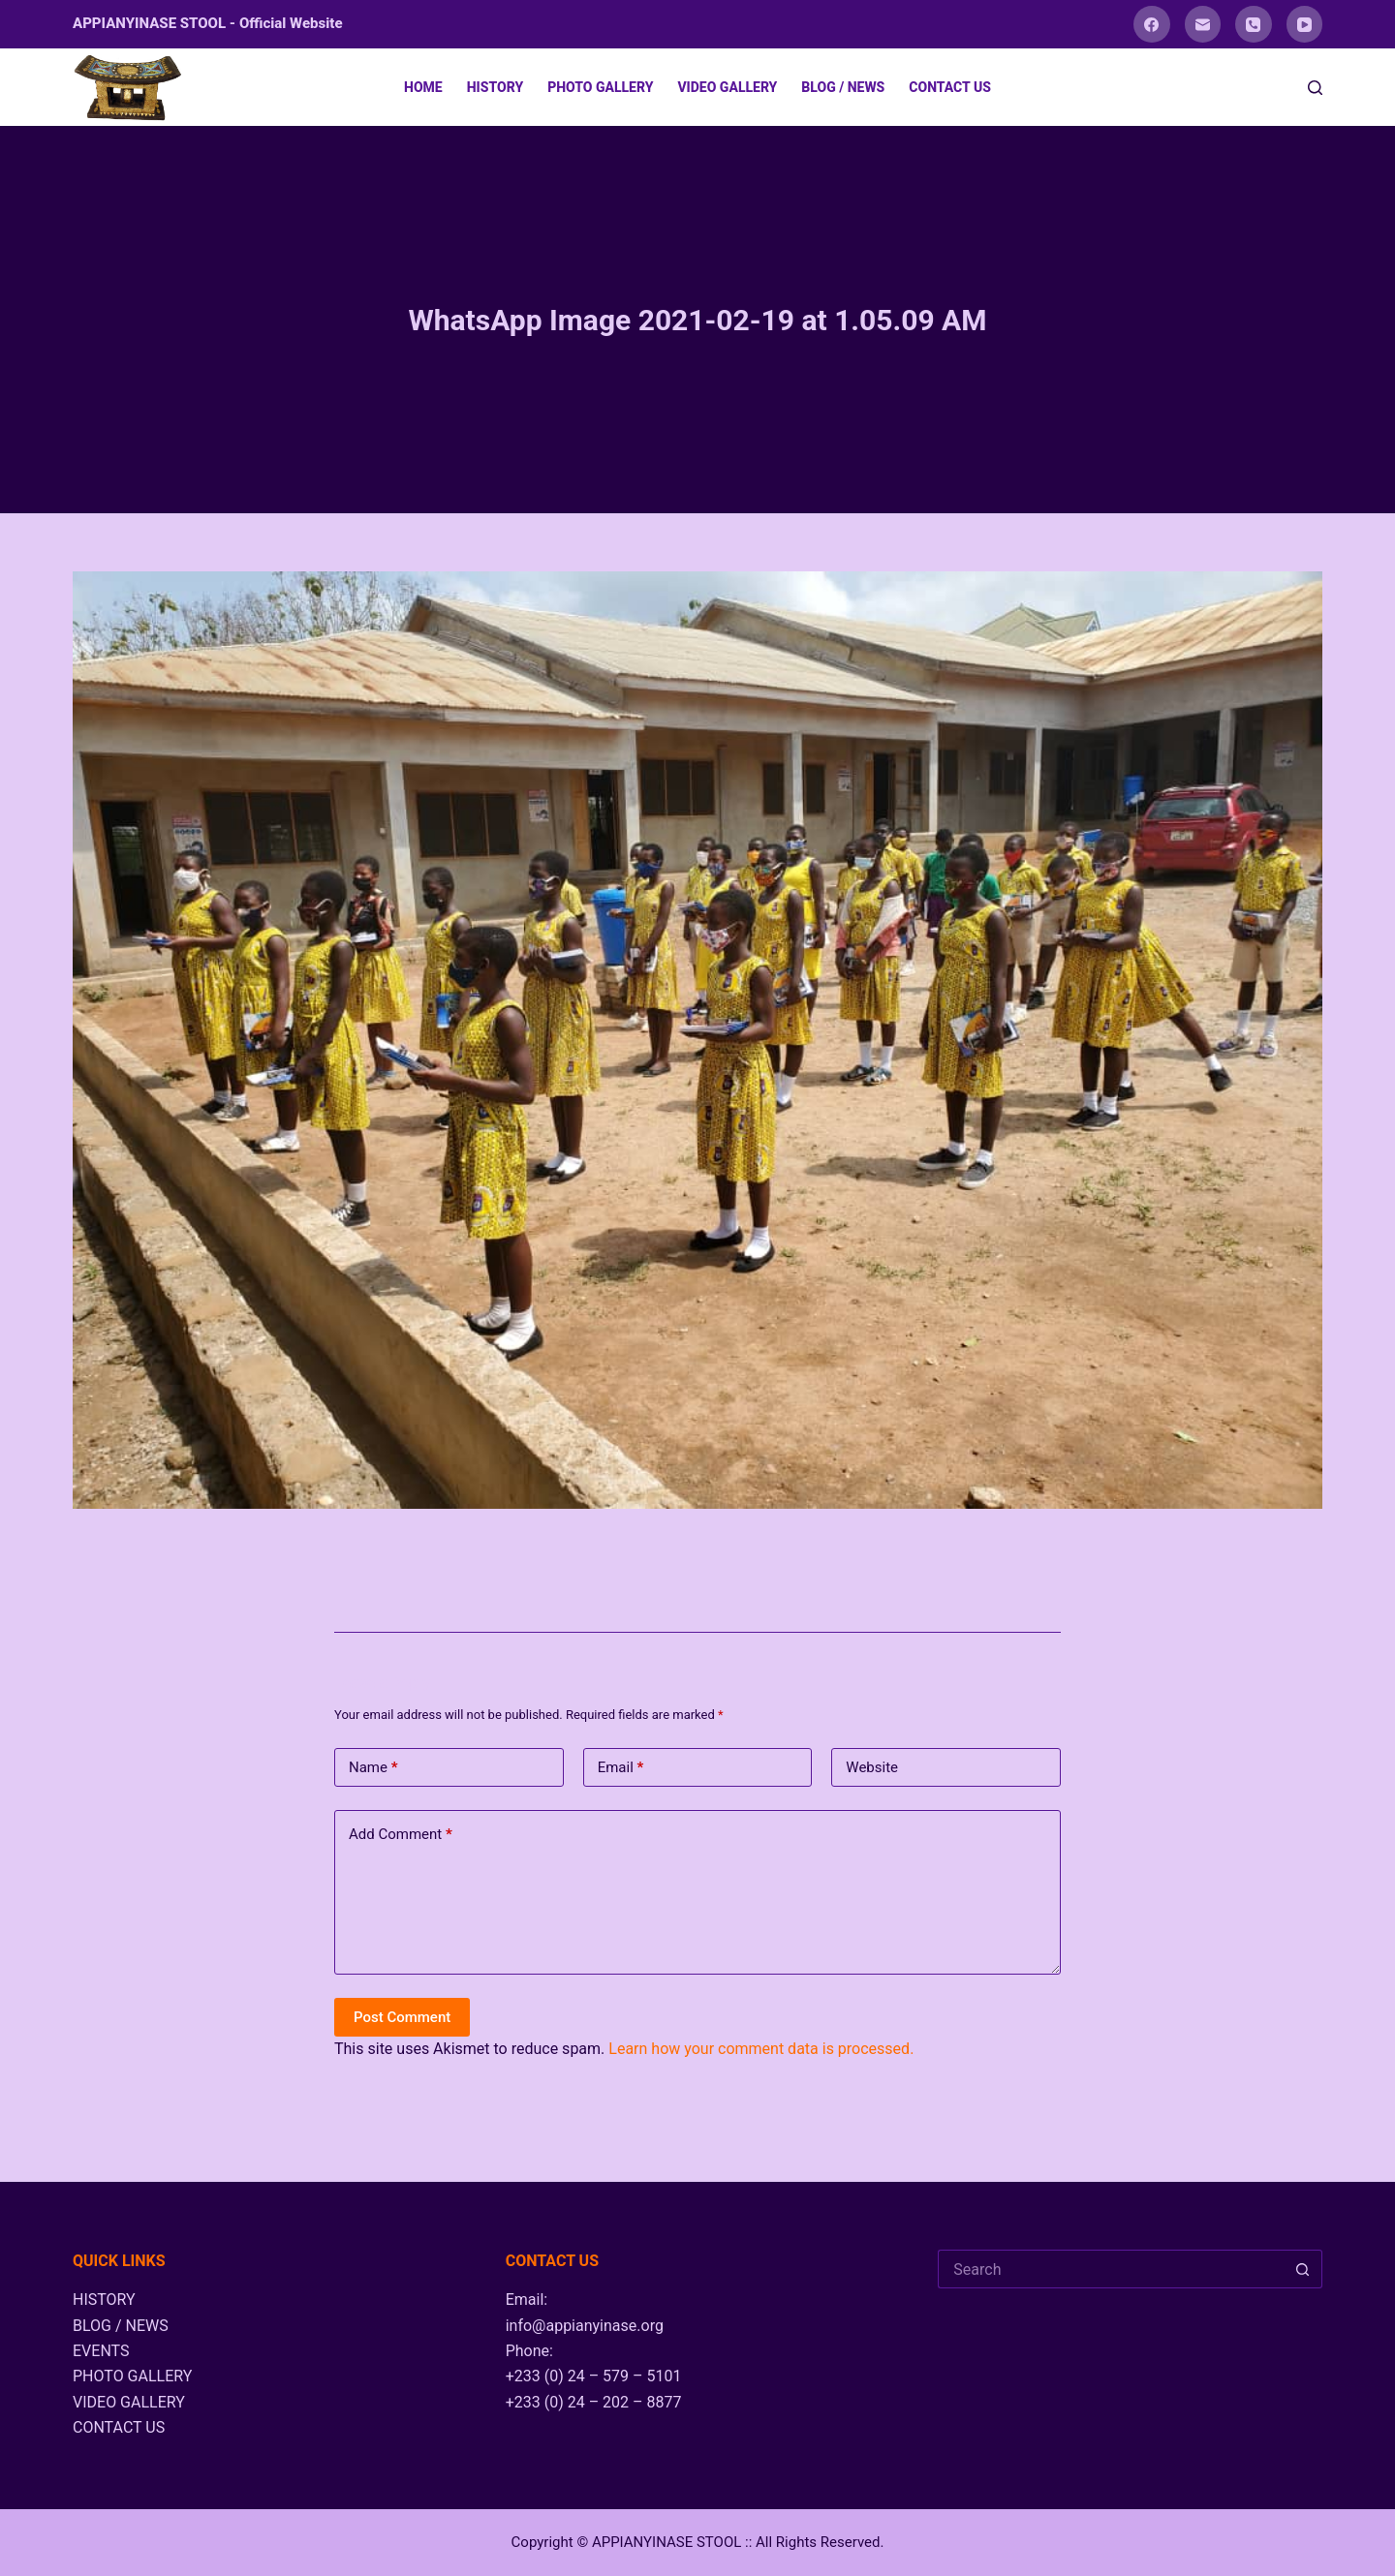  I want to click on HISTORY, so click(495, 87).